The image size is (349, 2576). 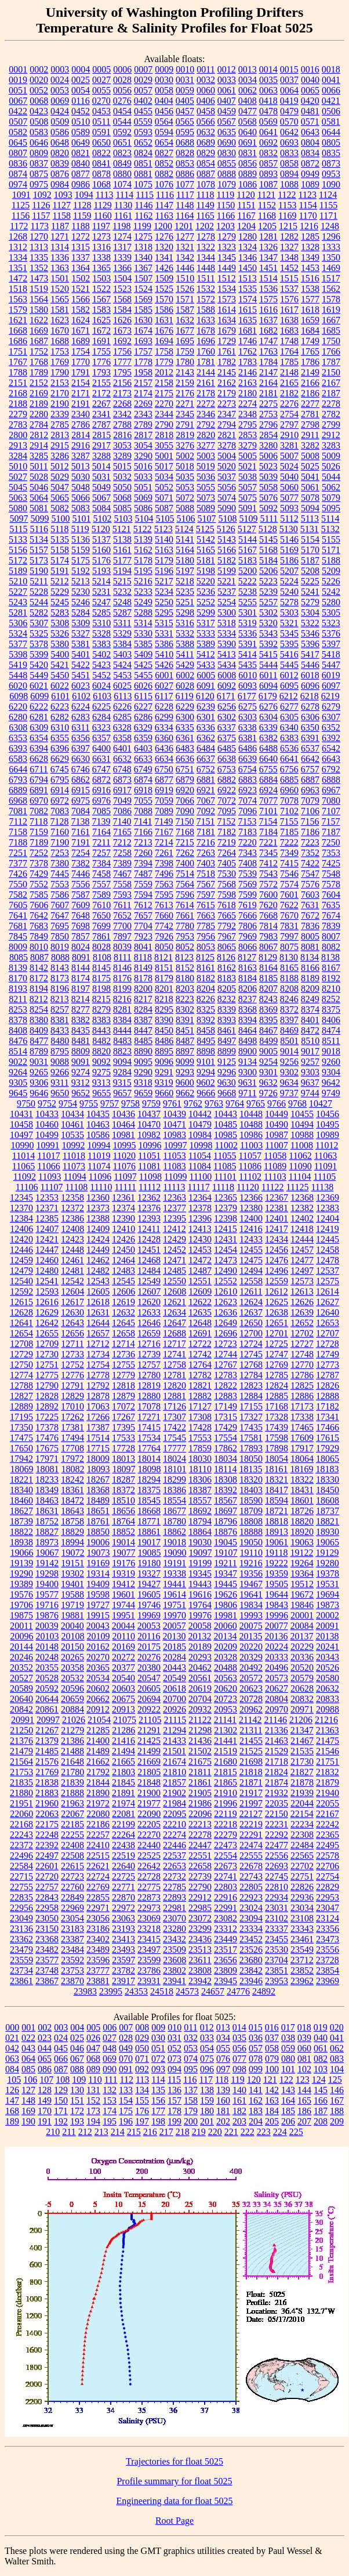 What do you see at coordinates (310, 278) in the screenshot?
I see `1516` at bounding box center [310, 278].